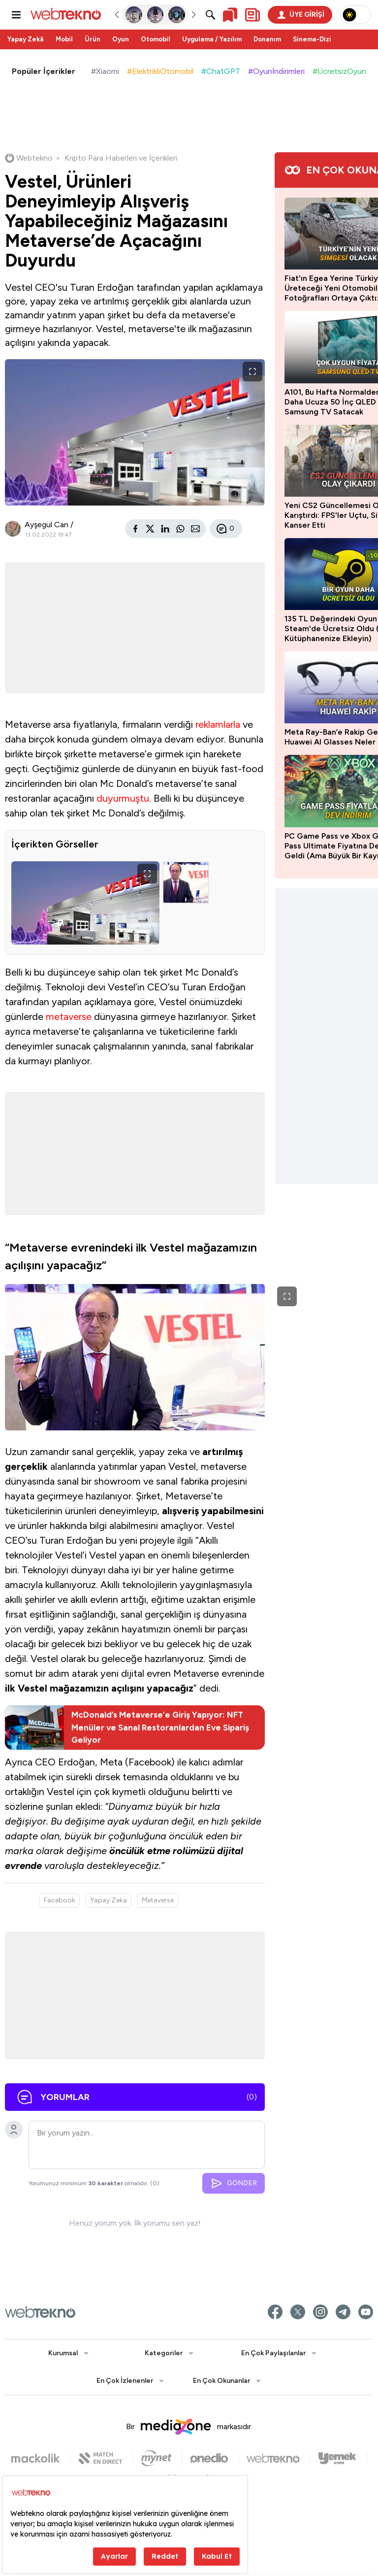 This screenshot has width=378, height=2576. I want to click on #Xiaomi, so click(105, 71).